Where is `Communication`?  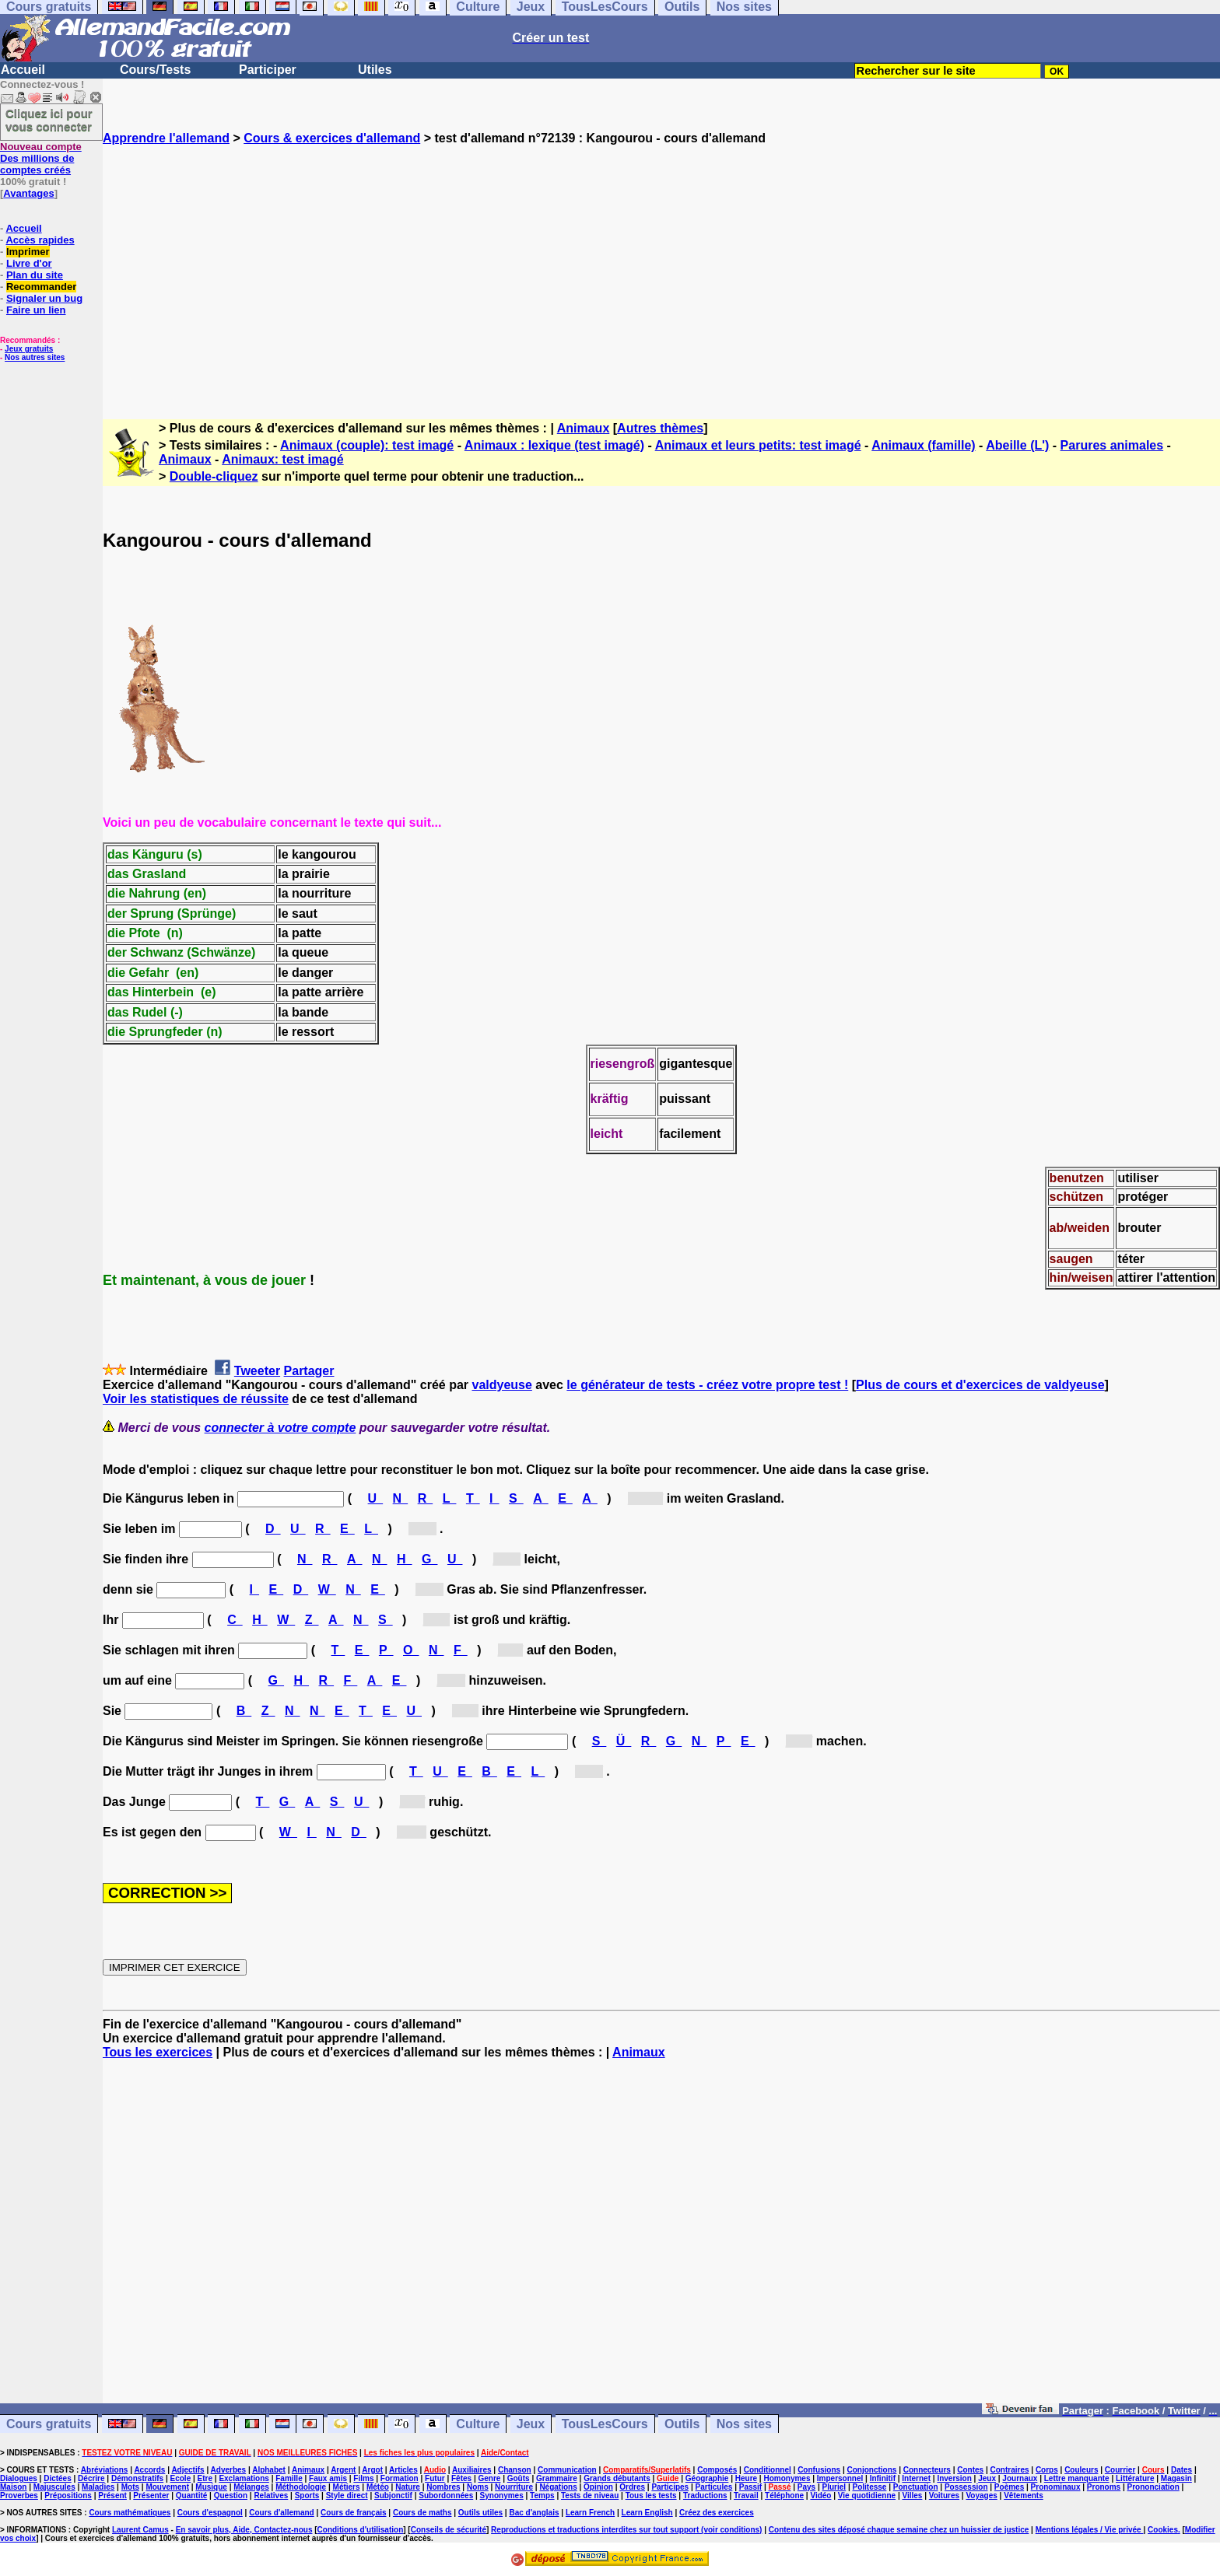
Communication is located at coordinates (567, 2470).